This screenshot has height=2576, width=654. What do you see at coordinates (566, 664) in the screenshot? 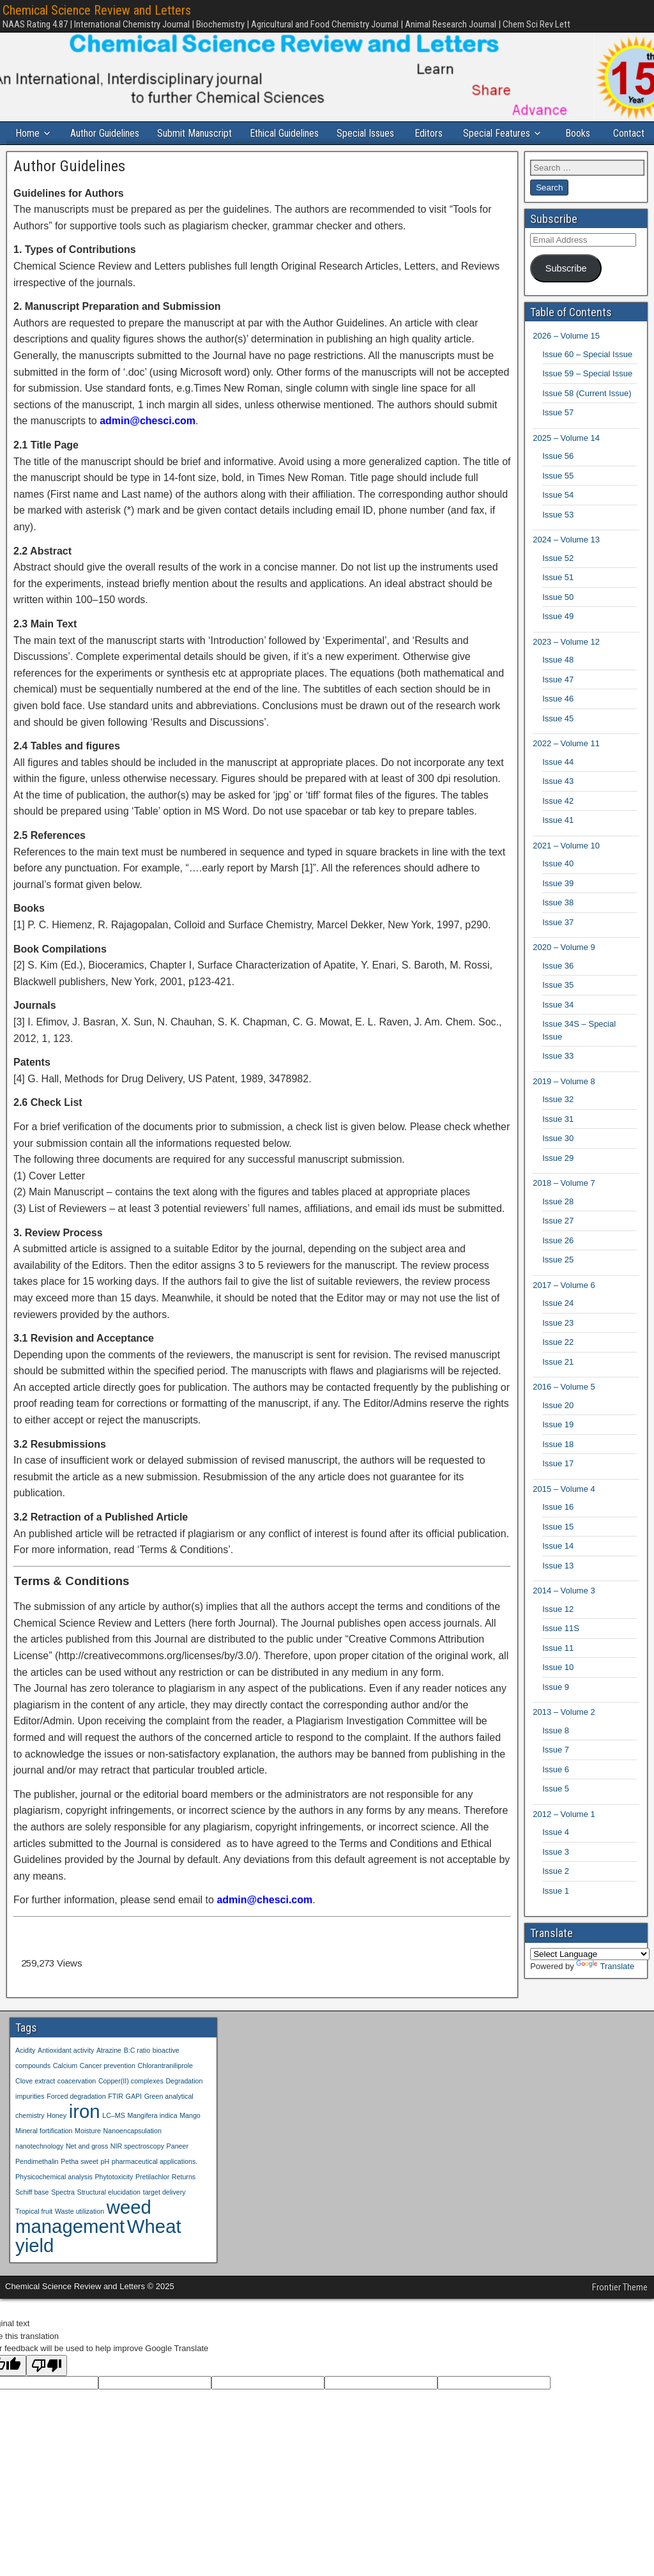
I see `2023 – Volume 12` at bounding box center [566, 664].